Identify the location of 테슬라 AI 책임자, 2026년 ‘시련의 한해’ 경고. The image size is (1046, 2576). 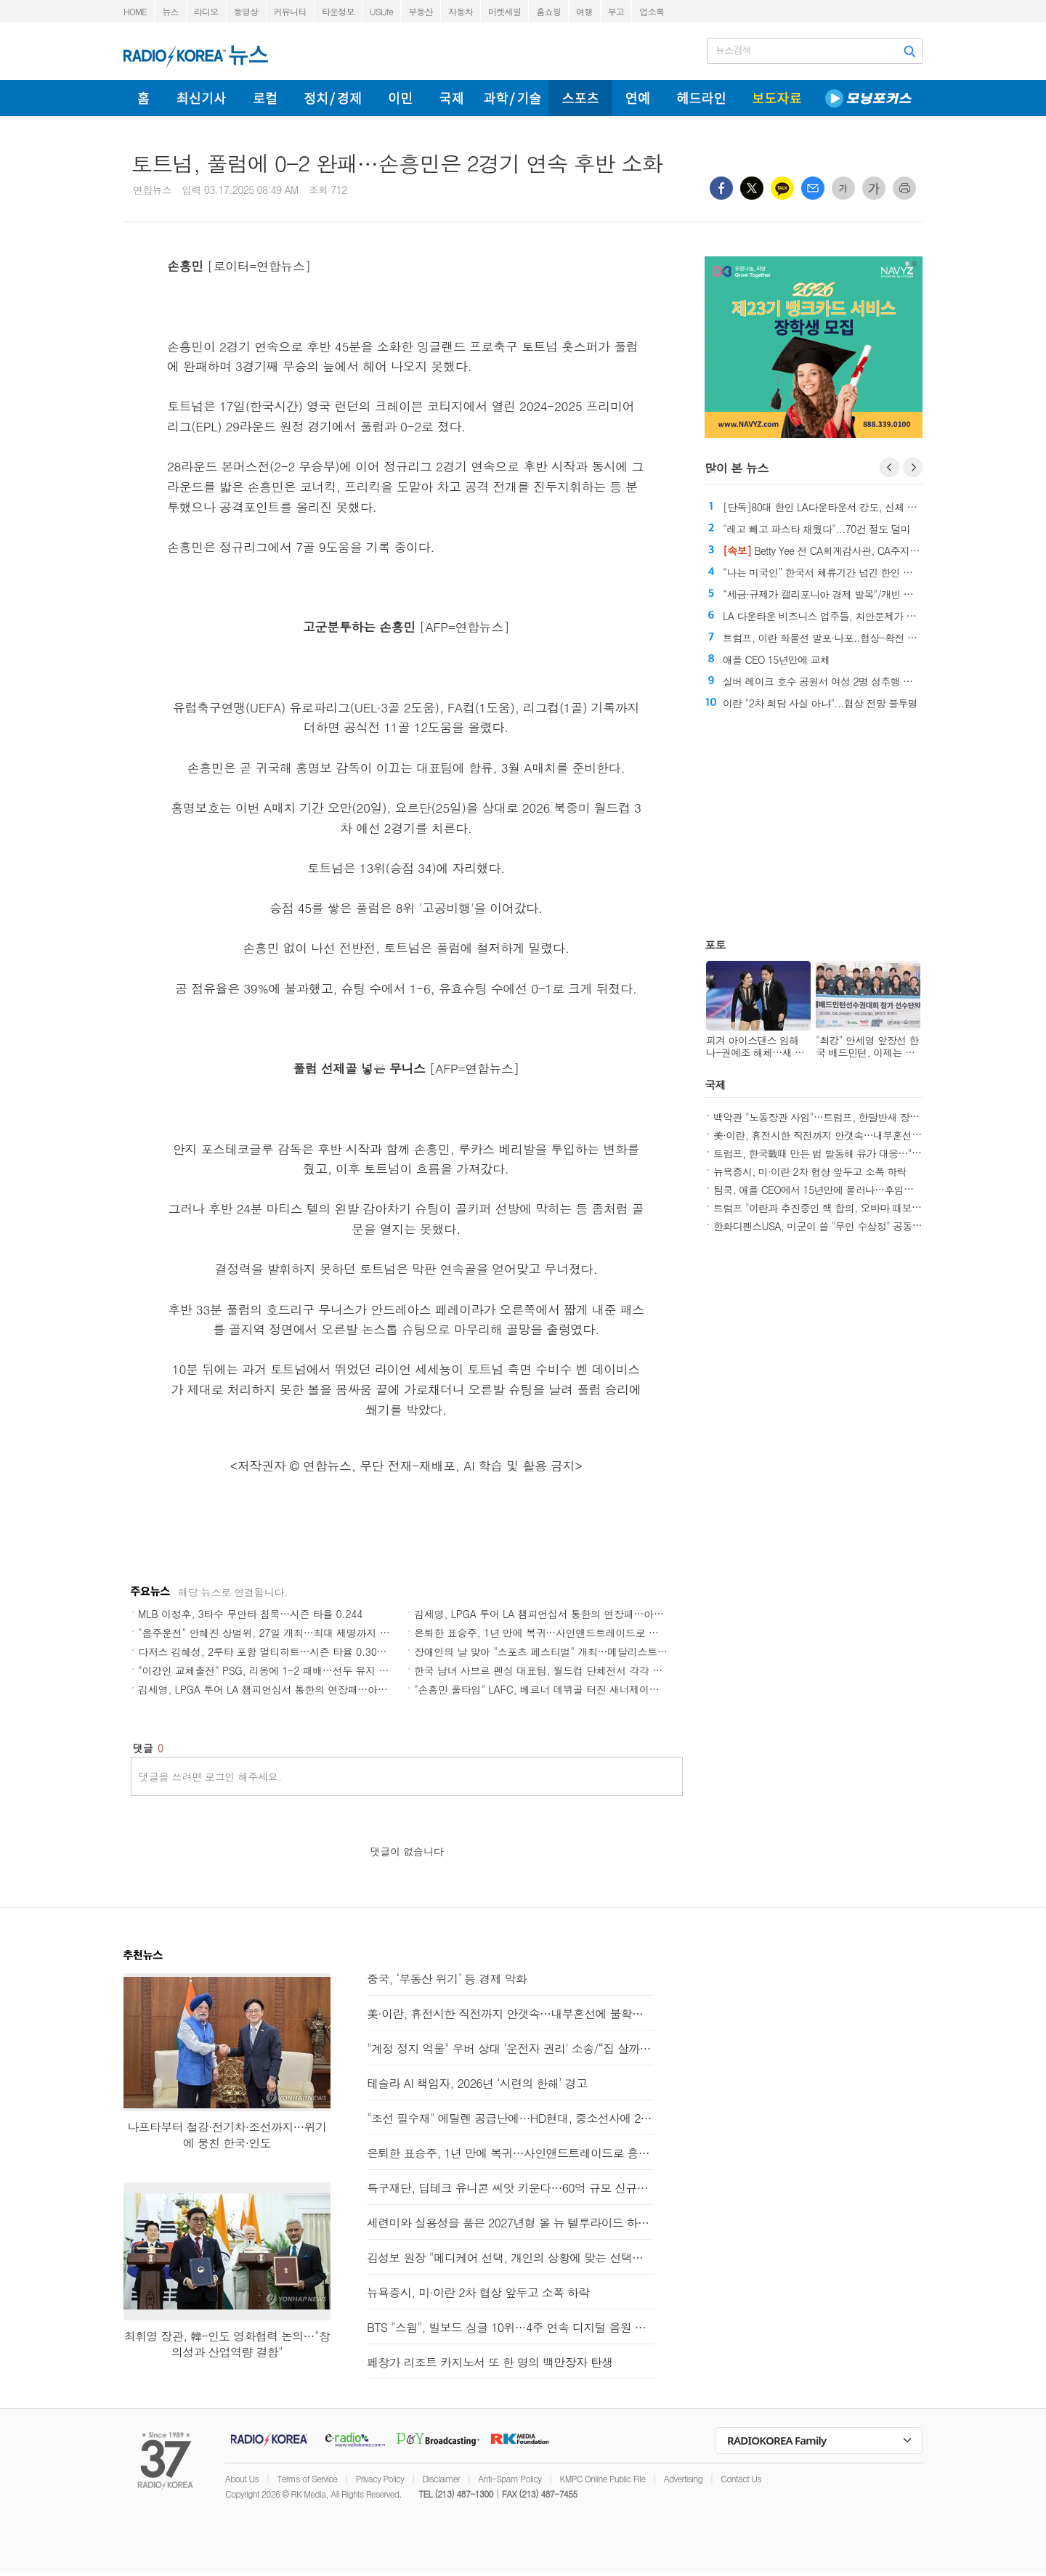
(477, 2083).